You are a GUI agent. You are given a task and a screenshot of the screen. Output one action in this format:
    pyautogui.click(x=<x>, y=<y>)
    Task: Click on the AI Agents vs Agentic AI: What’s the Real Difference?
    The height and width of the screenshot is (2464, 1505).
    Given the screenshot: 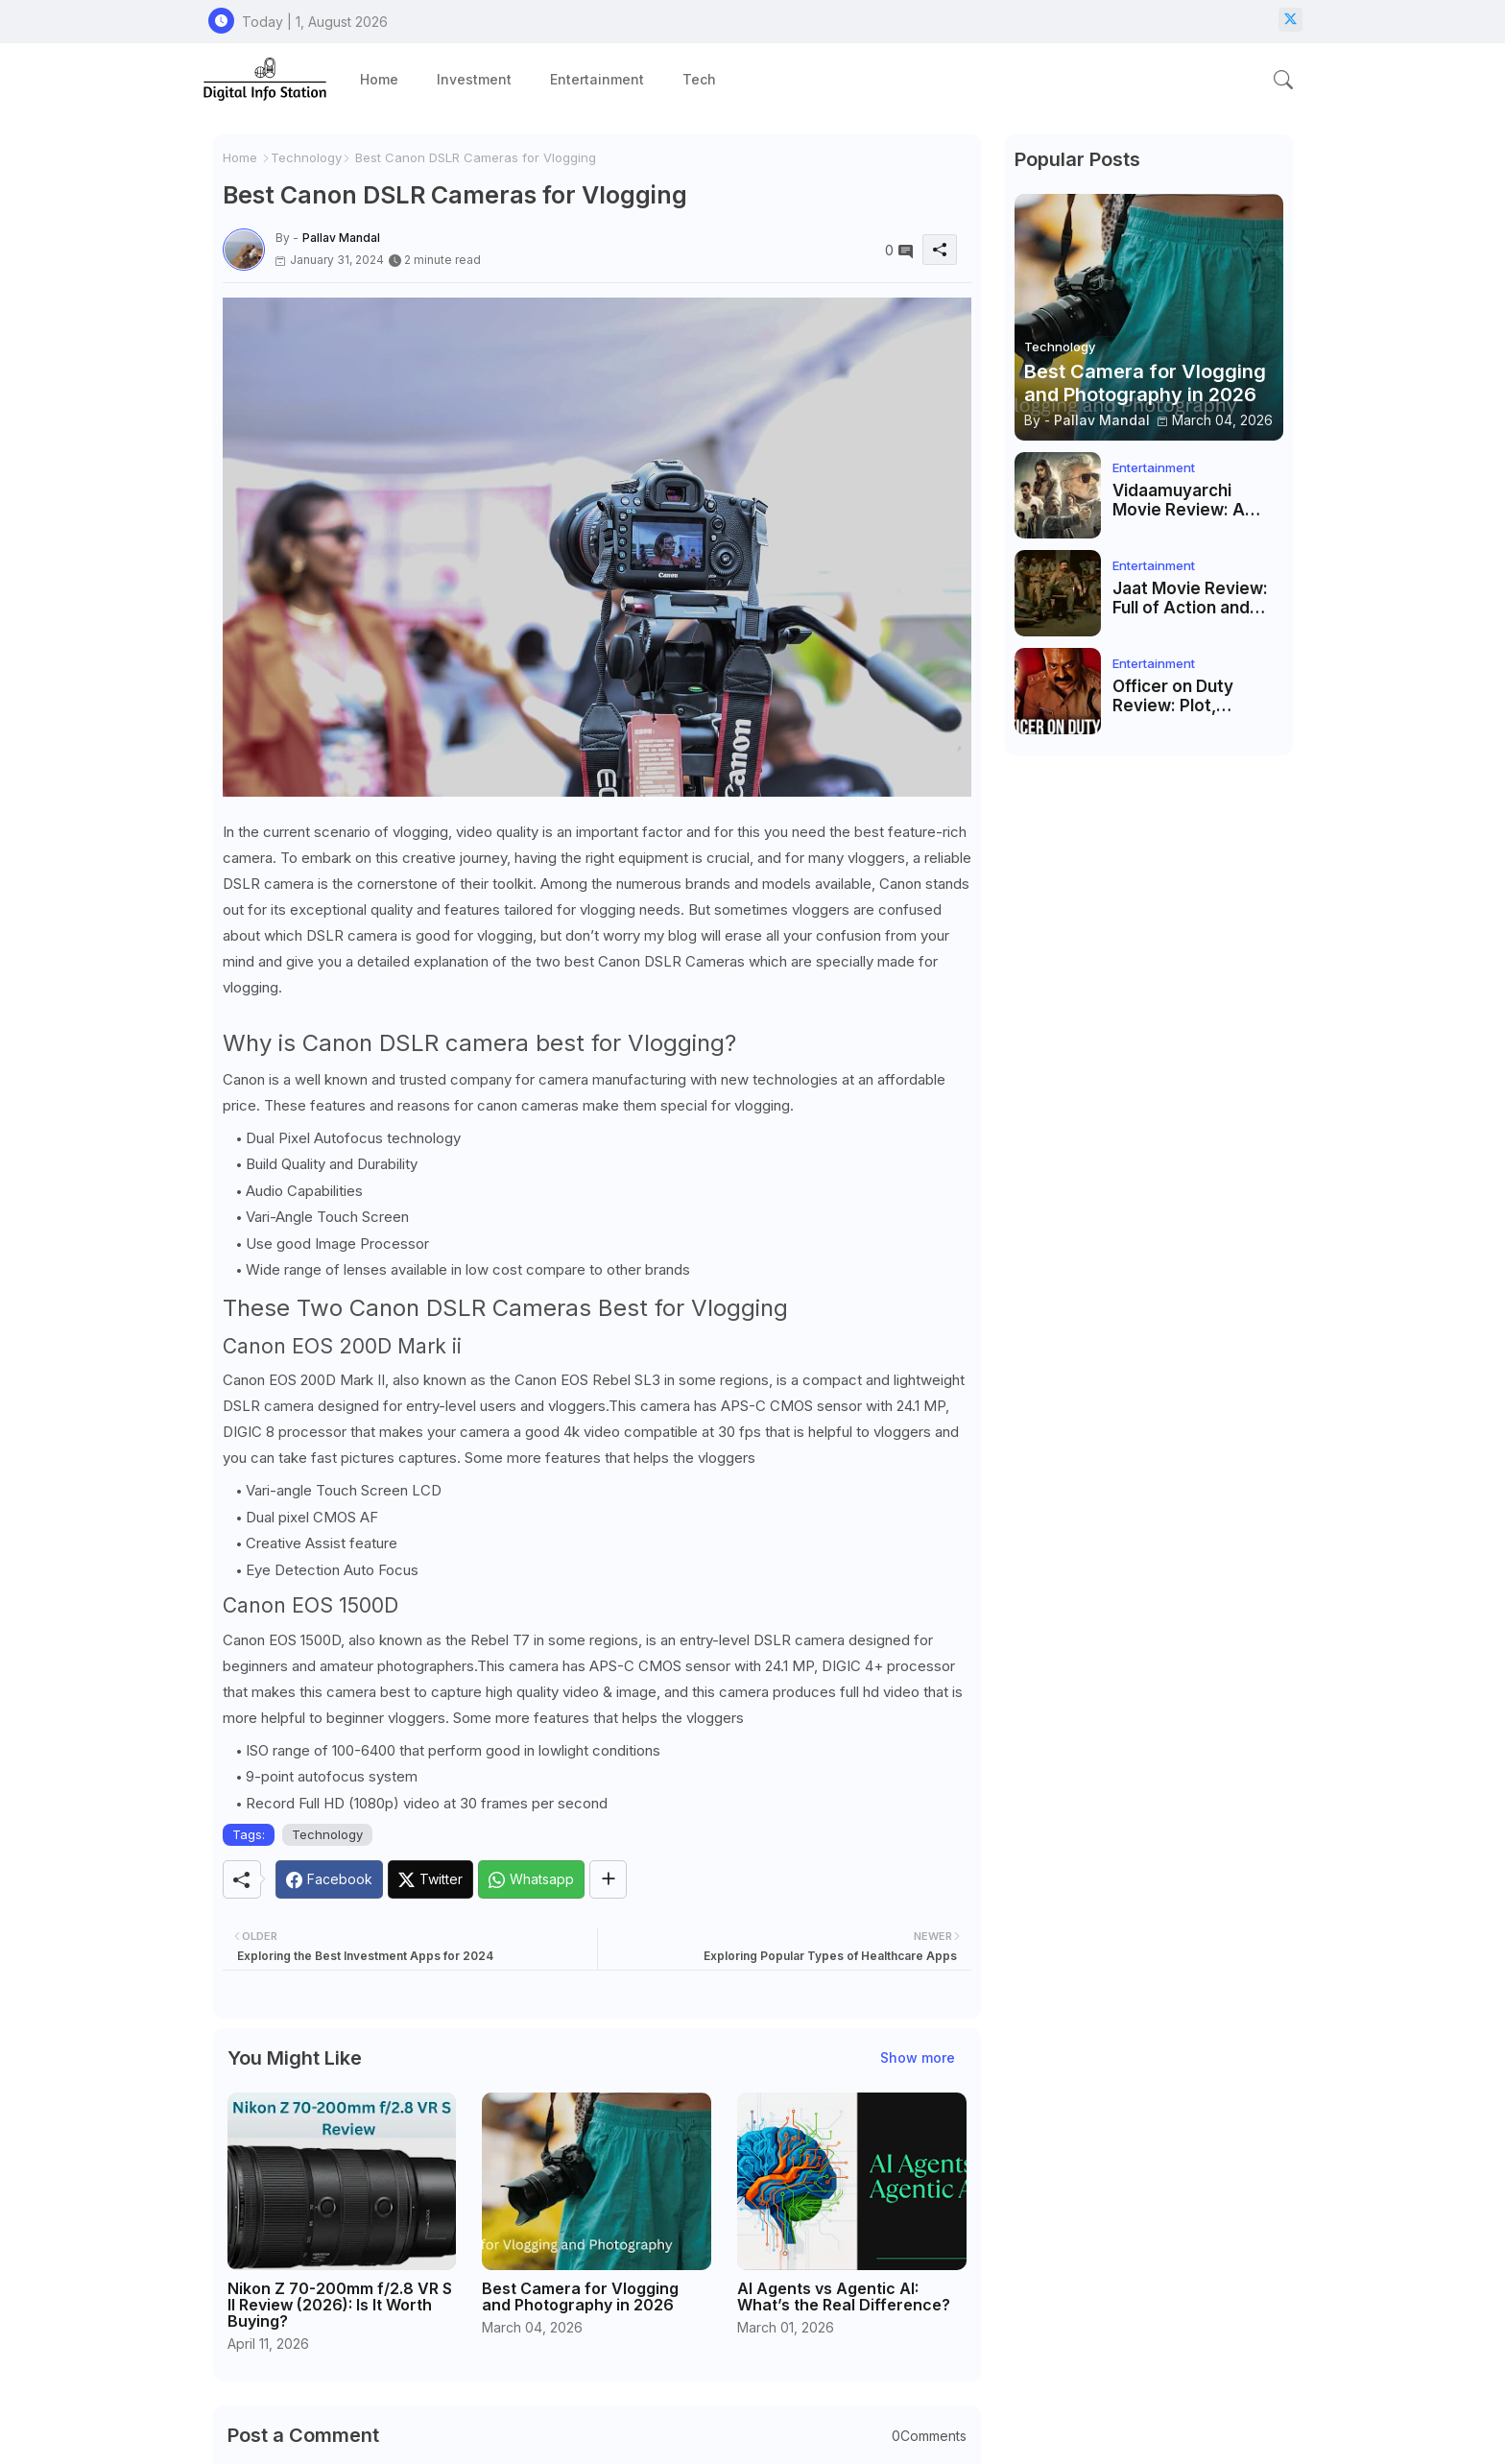 What is the action you would take?
    pyautogui.click(x=843, y=2297)
    